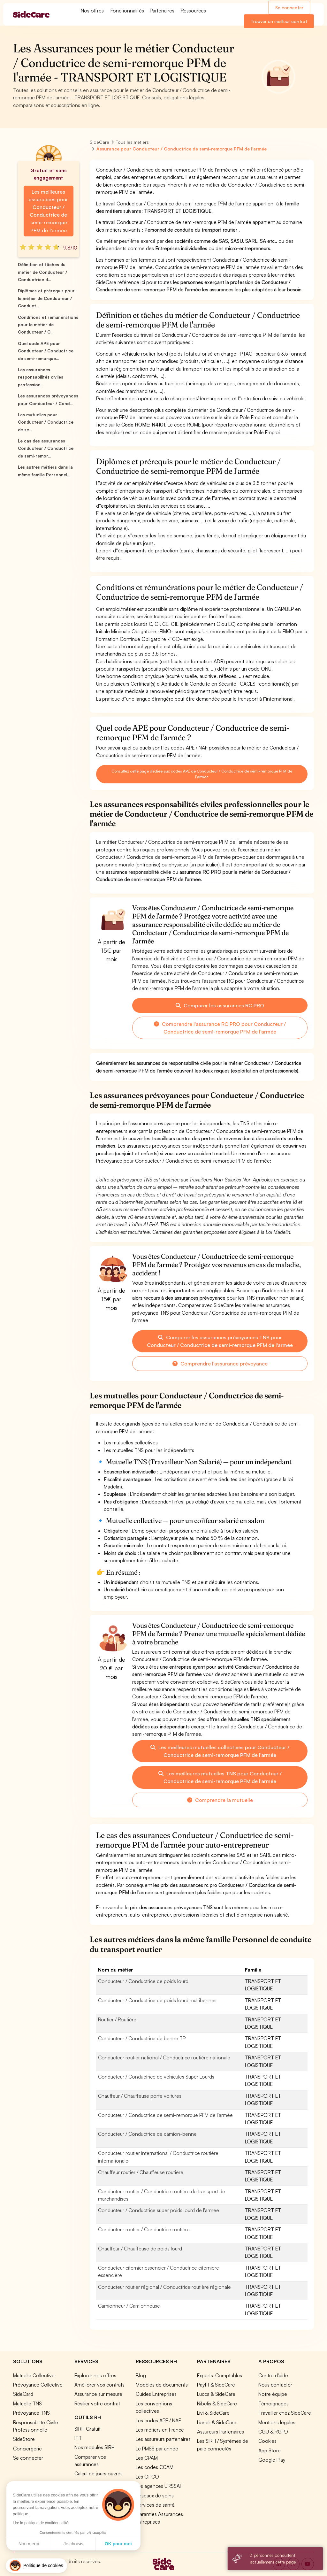  I want to click on Conducteur / Conductrice de semi-remorque PFM de l'armée, so click(165, 2115).